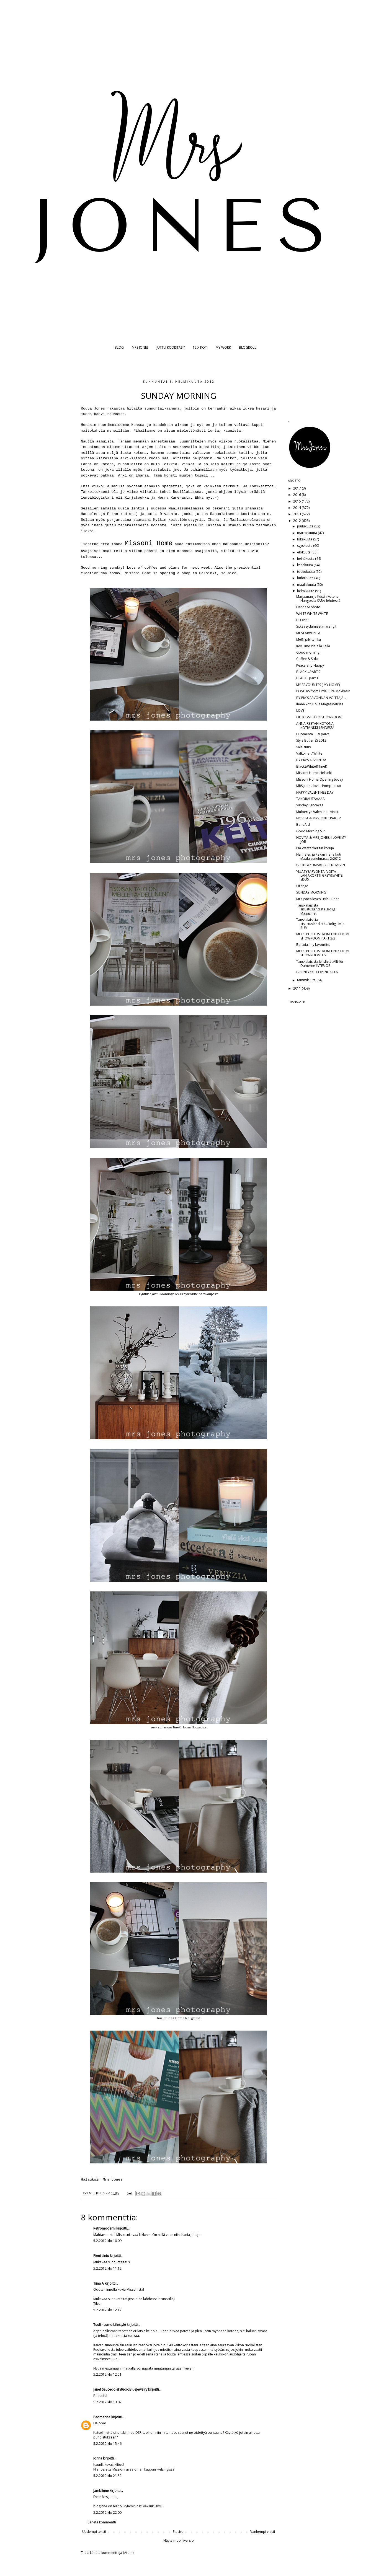  Describe the element at coordinates (107, 2475) in the screenshot. I see `5.2.2012 klo 21.52` at that location.